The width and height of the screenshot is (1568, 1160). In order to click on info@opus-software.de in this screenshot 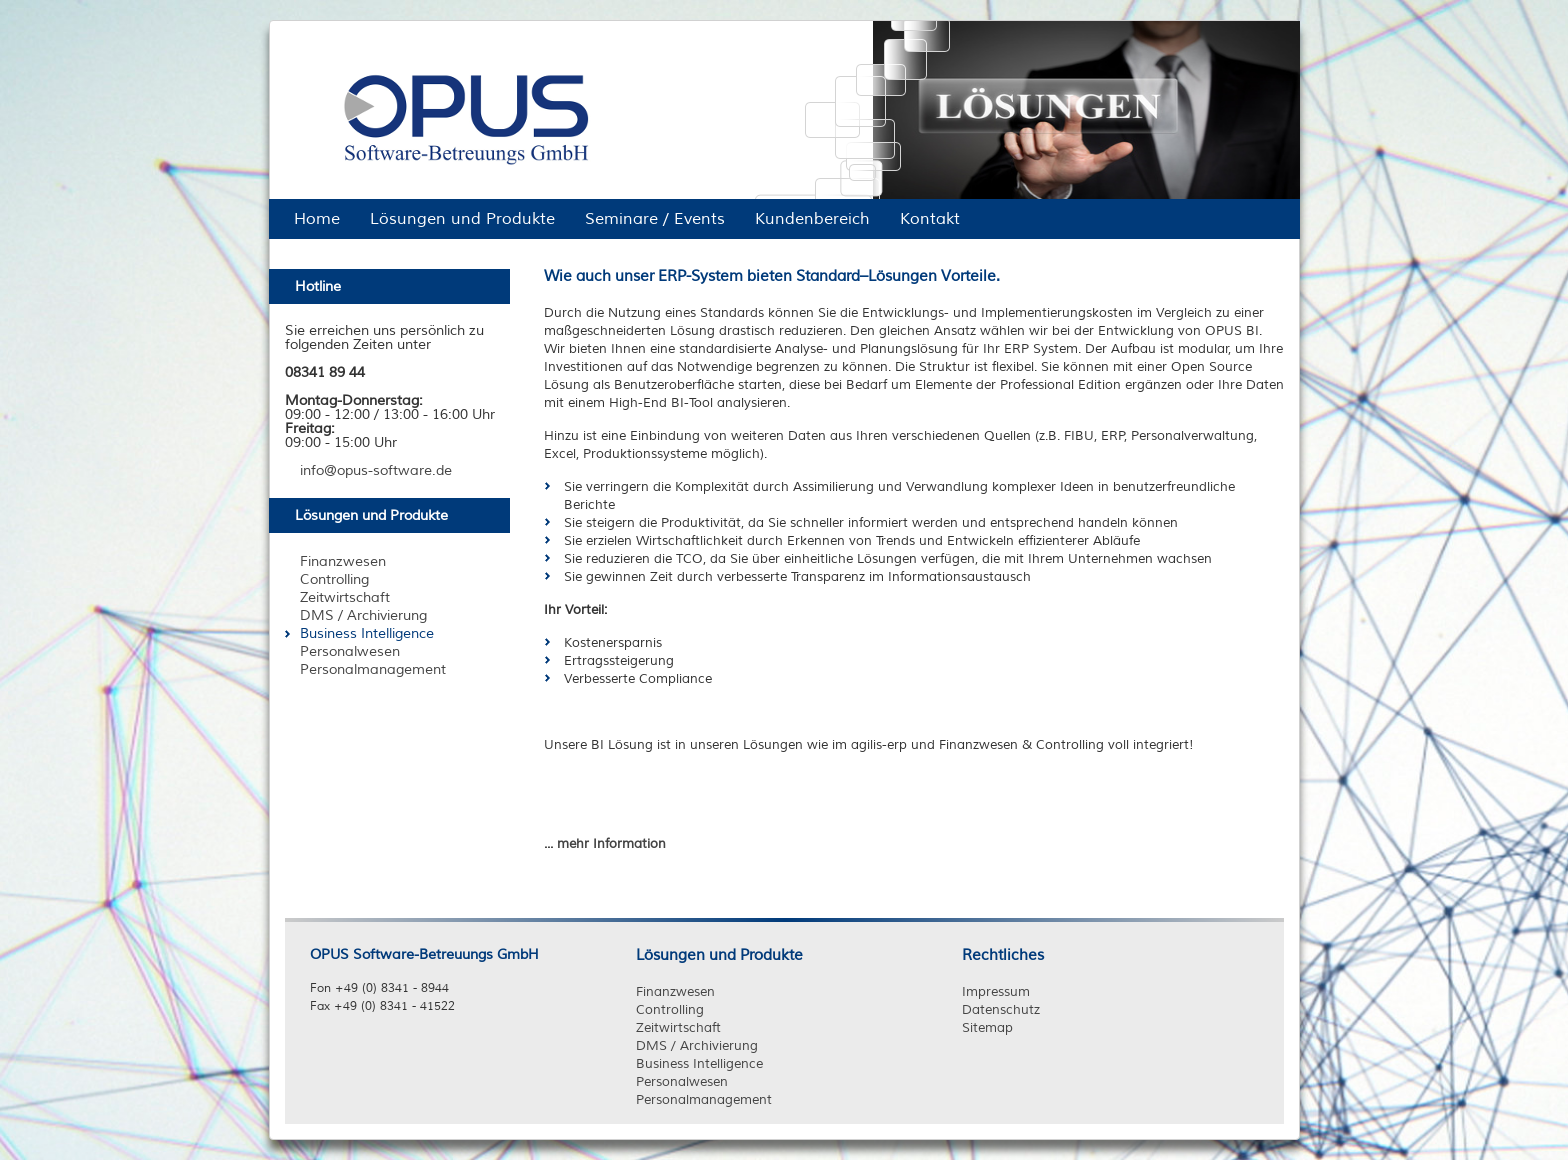, I will do `click(376, 470)`.